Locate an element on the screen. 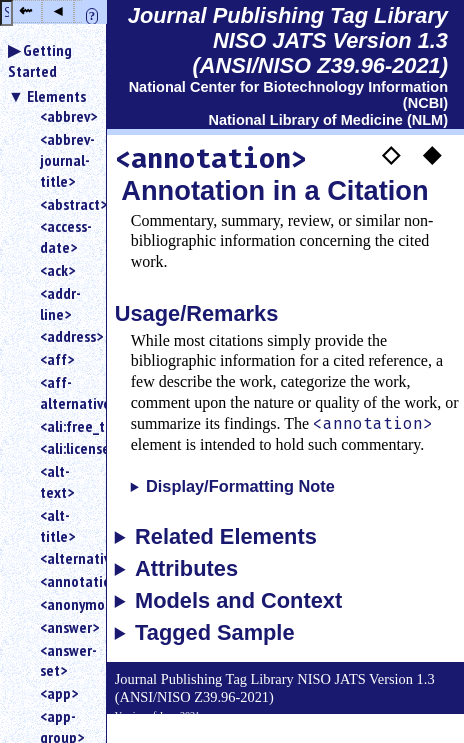  Display/Formatting Note is located at coordinates (240, 486).